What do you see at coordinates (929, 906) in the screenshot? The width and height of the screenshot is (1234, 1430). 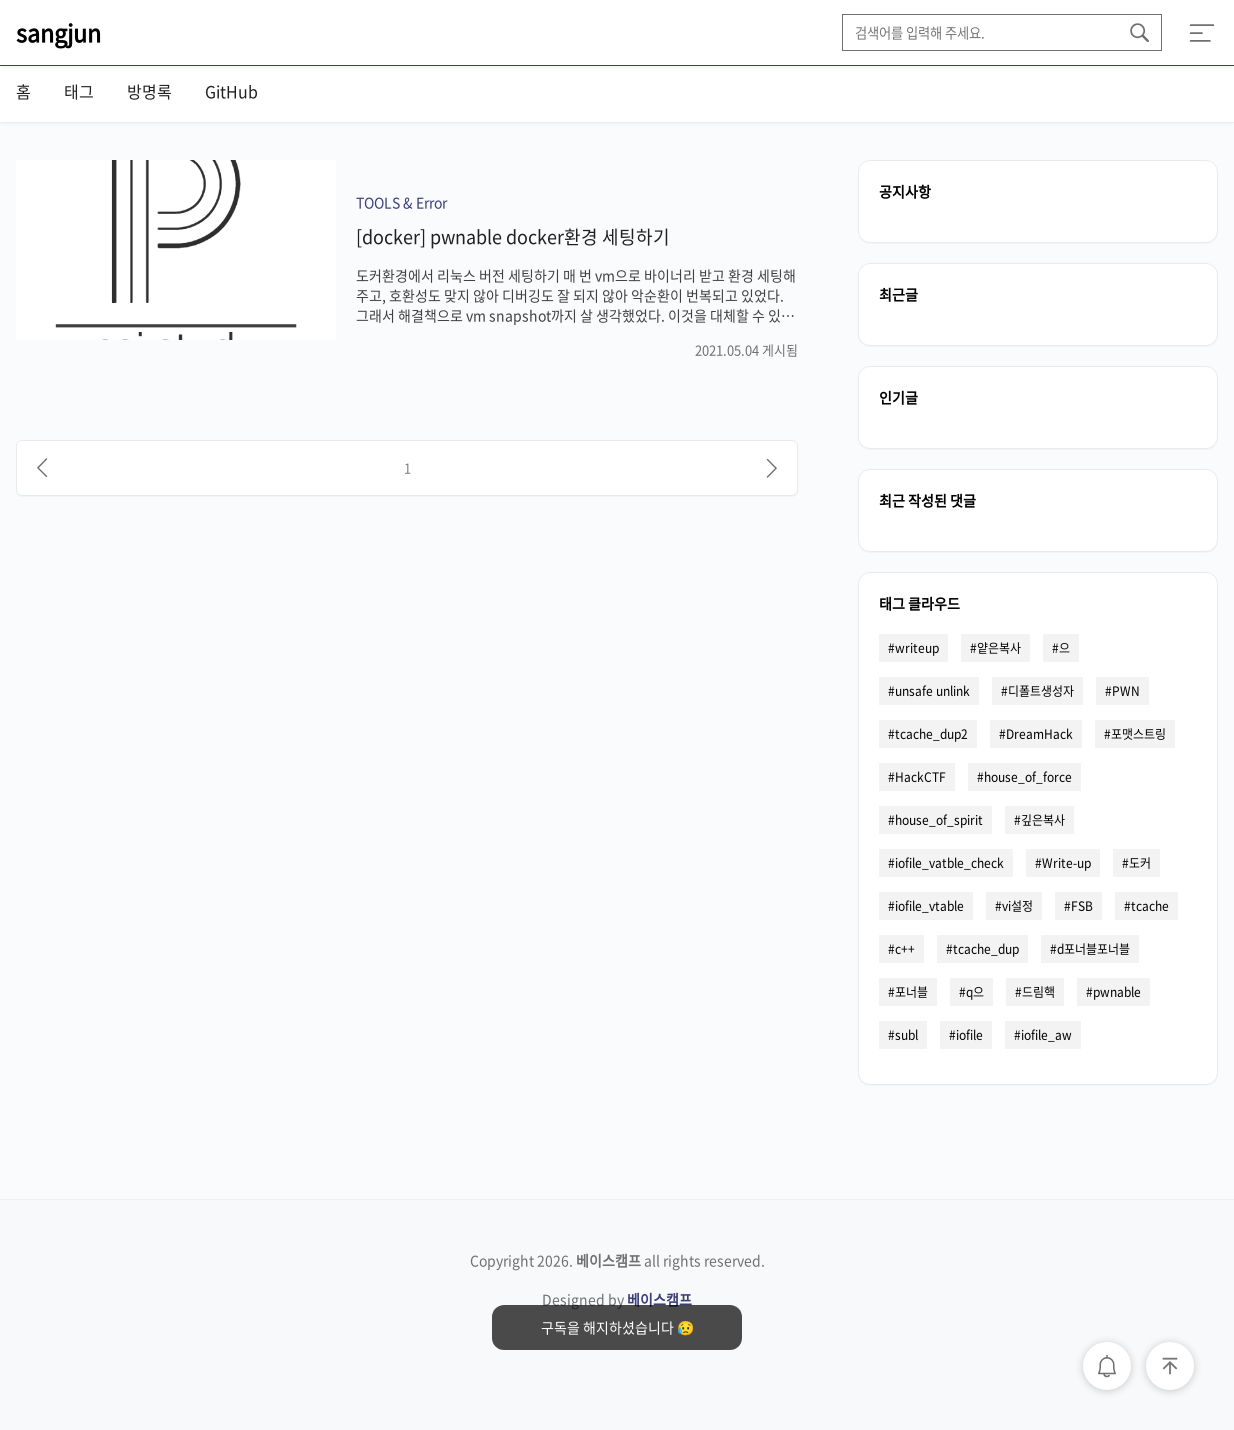 I see `iofile_vtable` at bounding box center [929, 906].